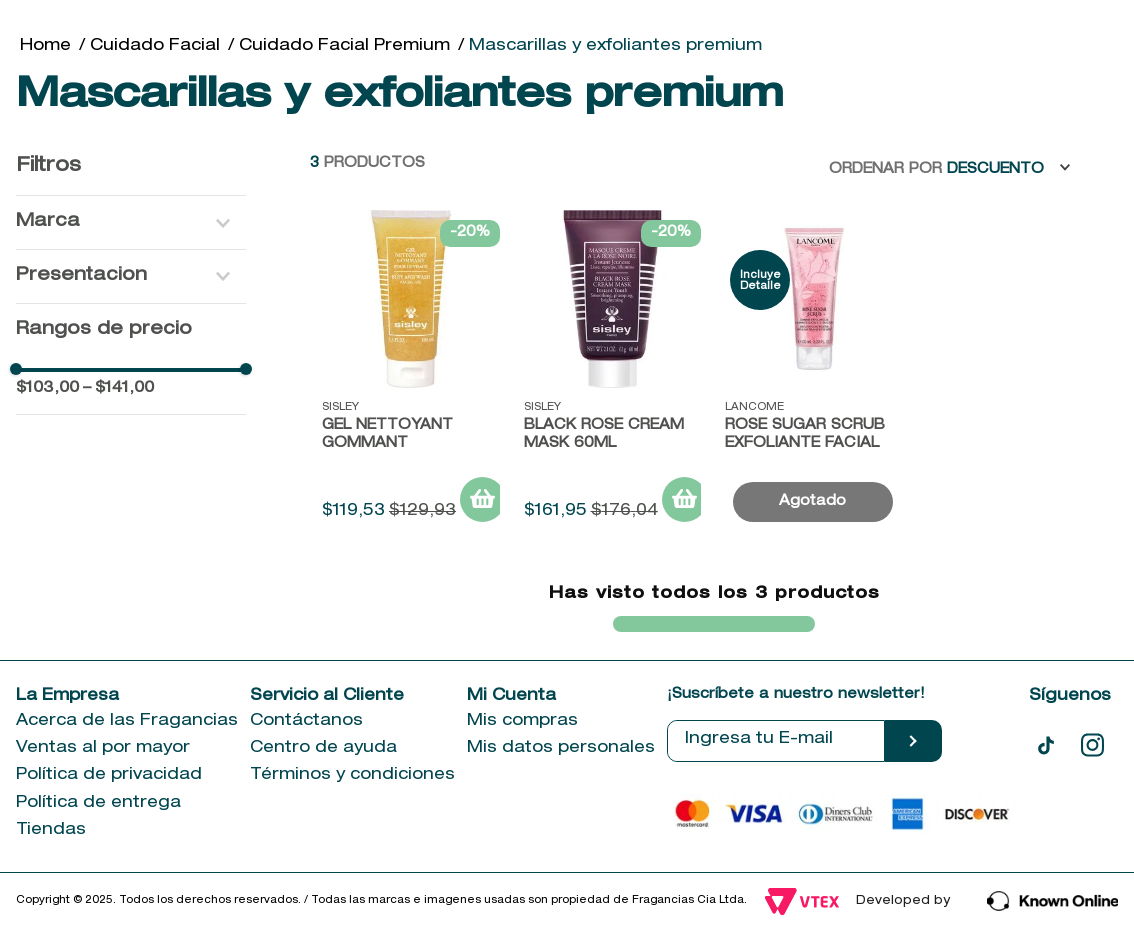  What do you see at coordinates (613, 373) in the screenshot?
I see `[Black Rose Cream Mask 60ML]` at bounding box center [613, 373].